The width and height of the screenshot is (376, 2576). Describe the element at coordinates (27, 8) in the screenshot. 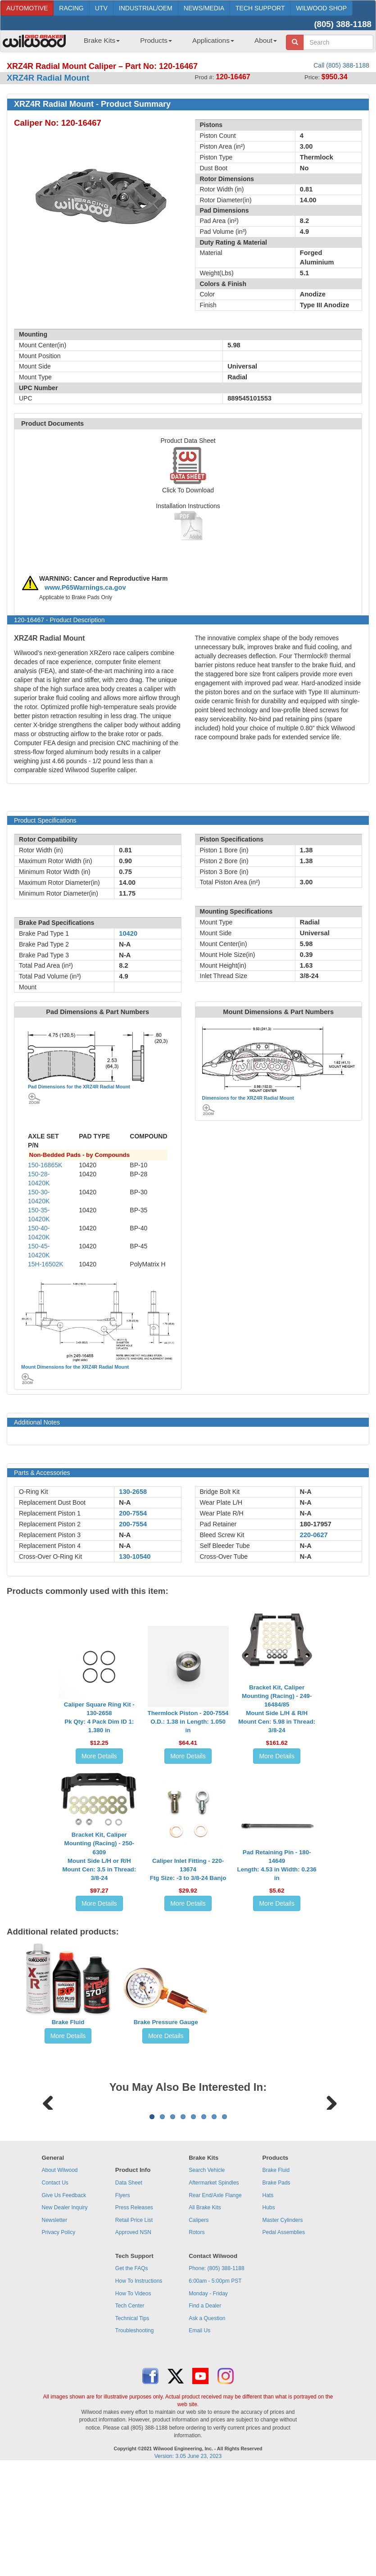

I see `AUTOMOTIVE` at that location.